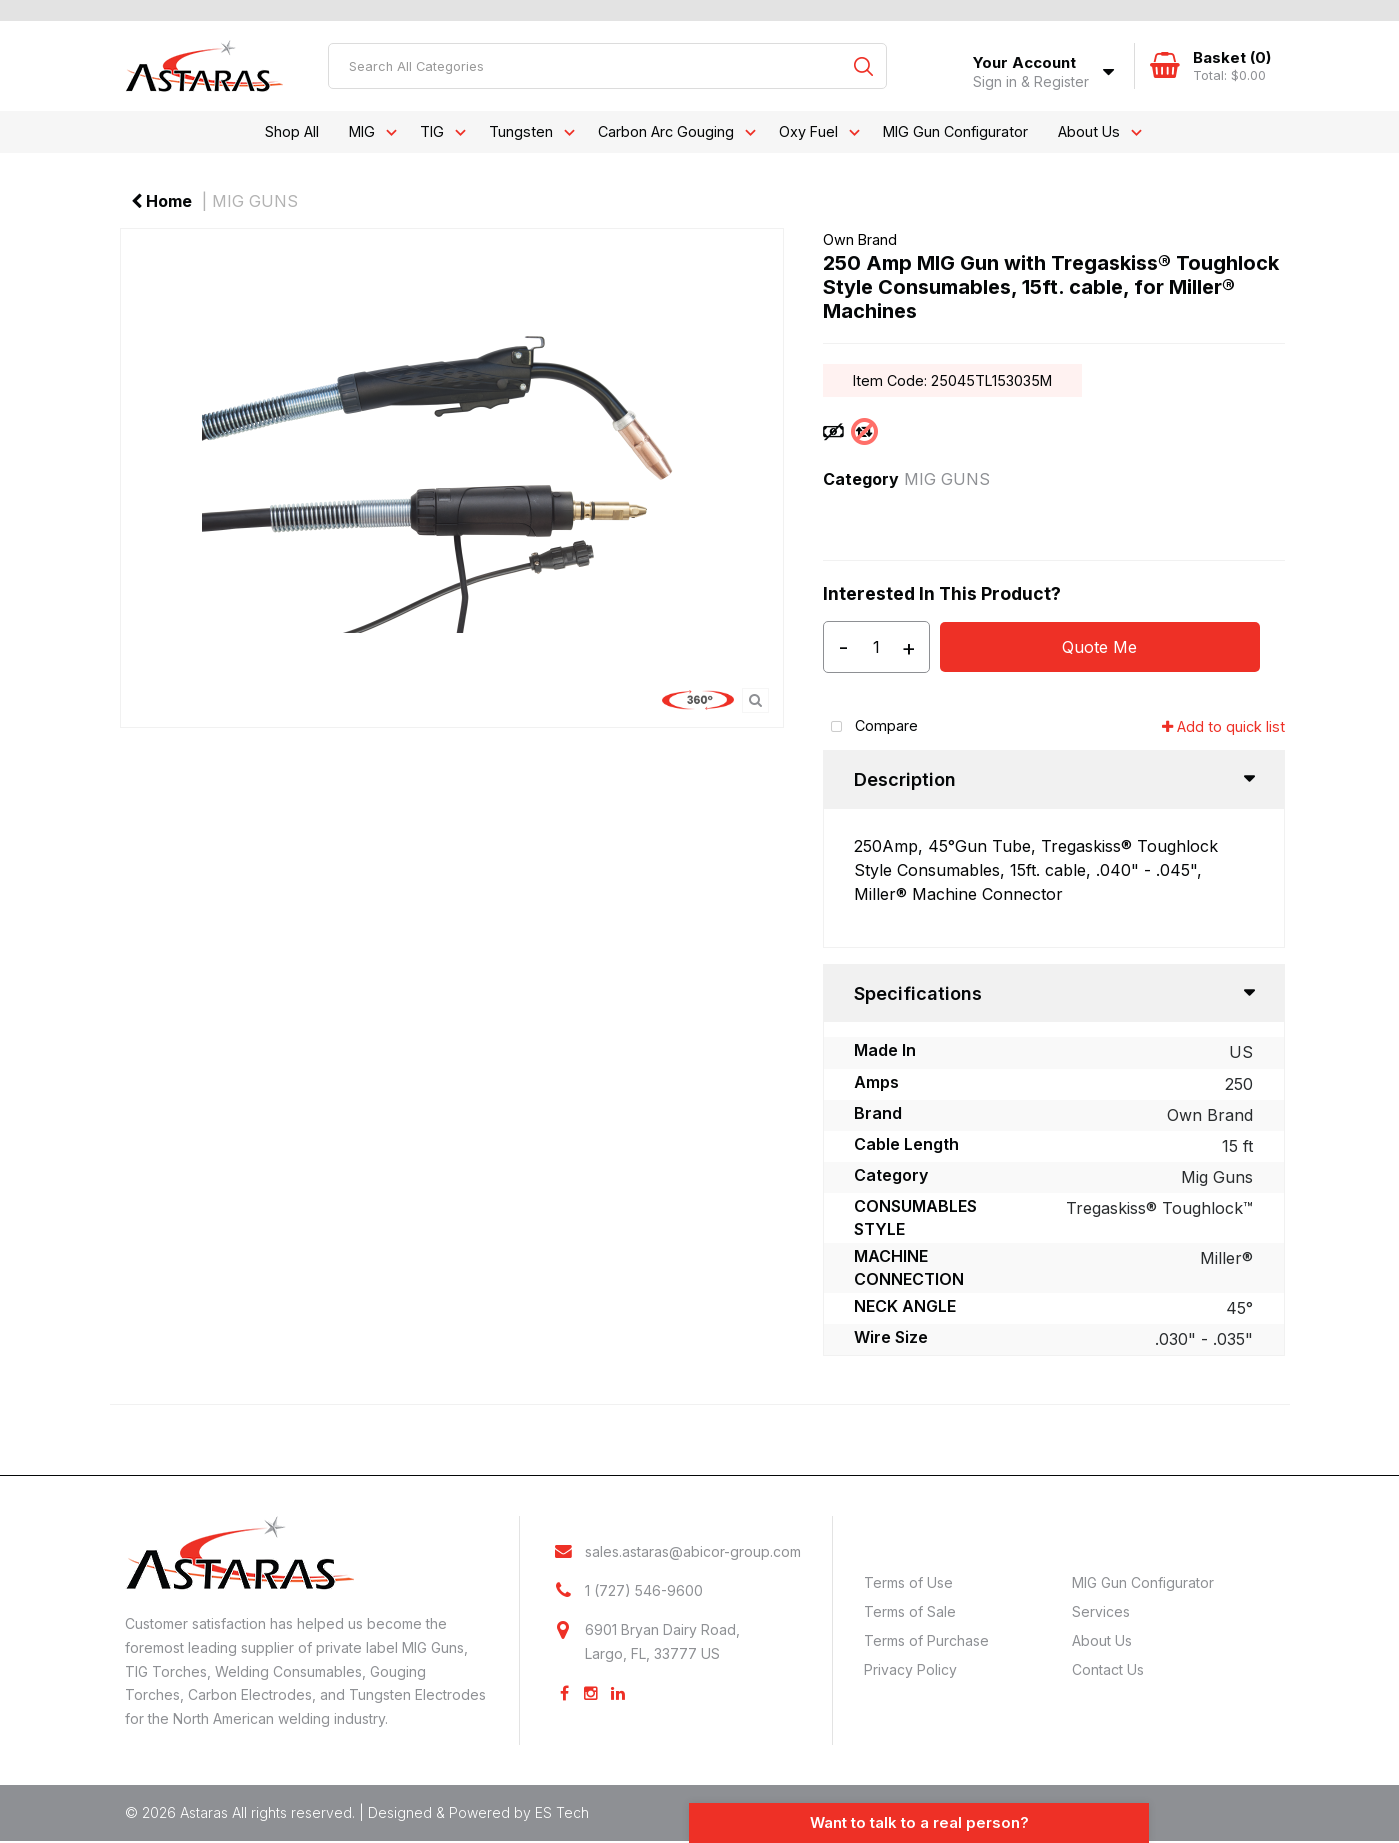  Describe the element at coordinates (362, 131) in the screenshot. I see `MIG` at that location.